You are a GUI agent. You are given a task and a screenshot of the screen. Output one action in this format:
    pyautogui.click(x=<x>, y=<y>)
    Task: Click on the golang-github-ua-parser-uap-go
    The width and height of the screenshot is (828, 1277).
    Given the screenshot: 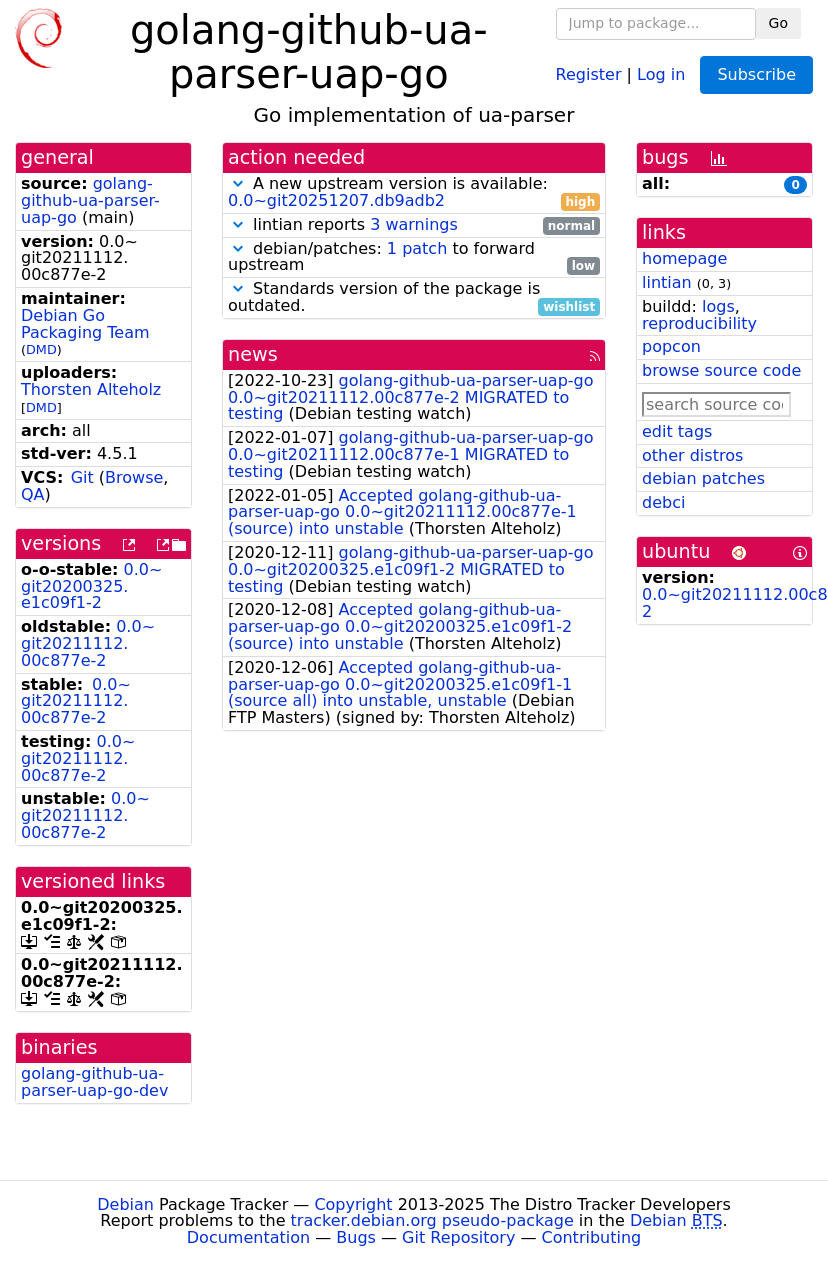 What is the action you would take?
    pyautogui.click(x=90, y=200)
    